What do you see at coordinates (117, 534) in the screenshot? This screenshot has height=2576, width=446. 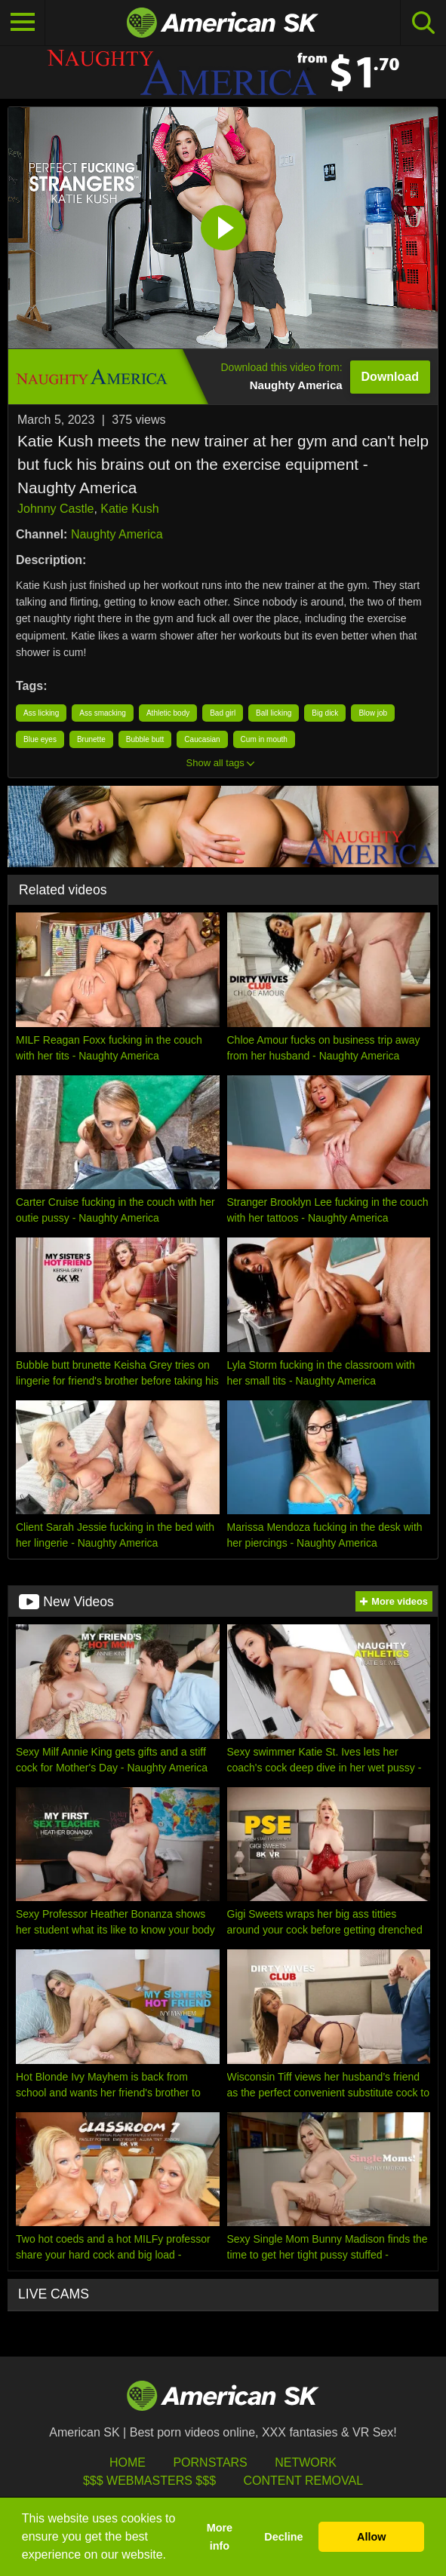 I see `Naughty America` at bounding box center [117, 534].